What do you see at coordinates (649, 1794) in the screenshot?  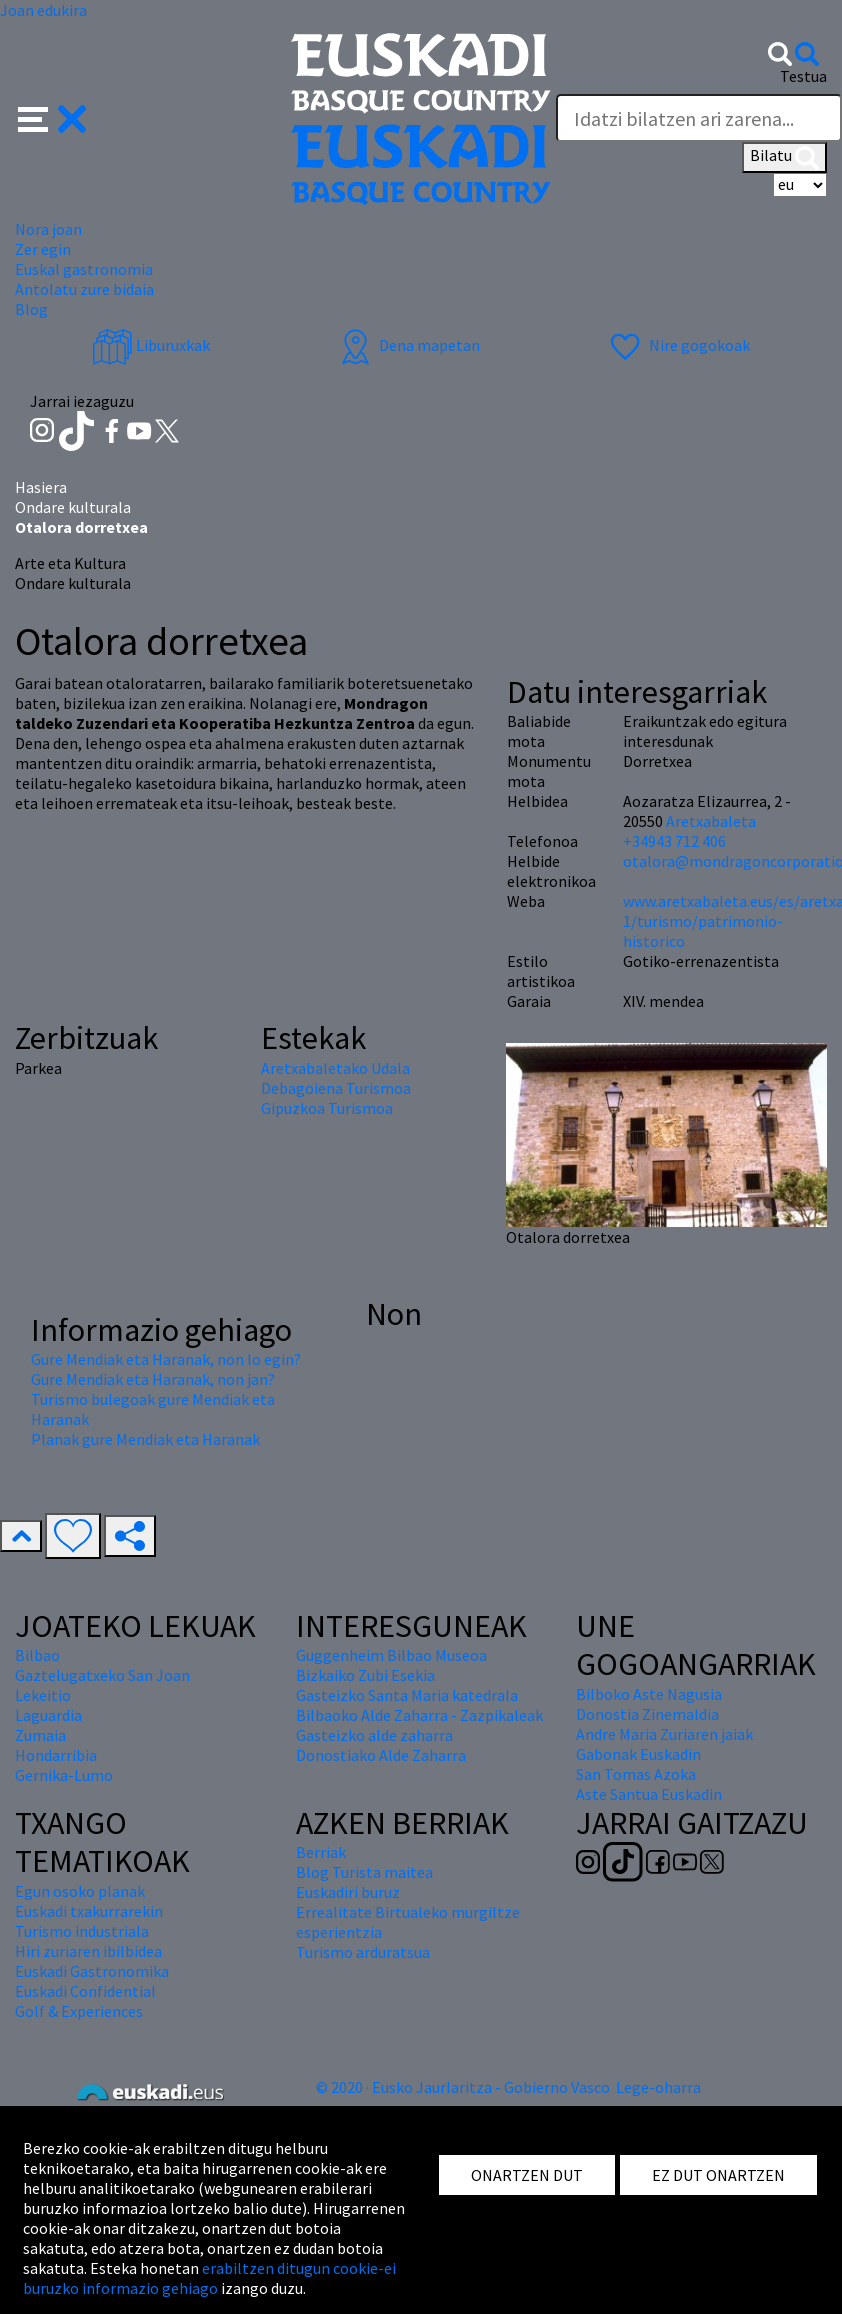 I see `Aste Santua Euskadin` at bounding box center [649, 1794].